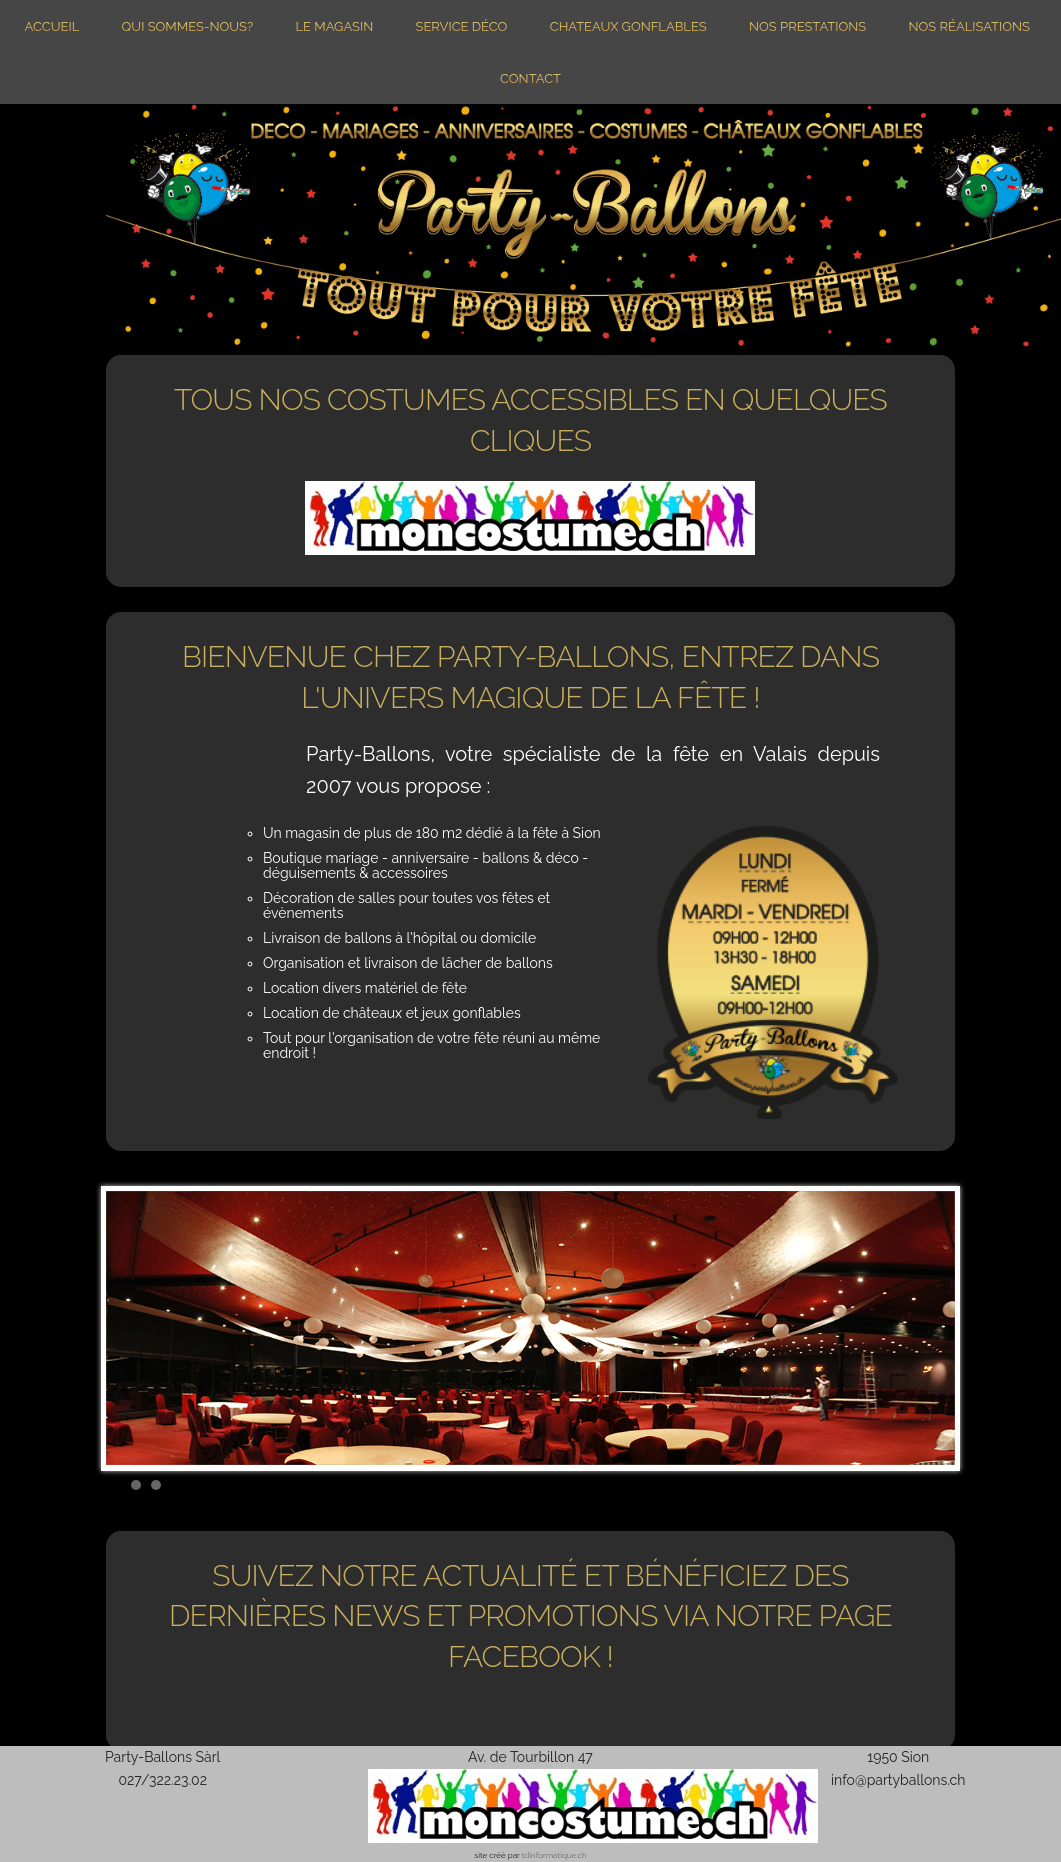 This screenshot has height=1862, width=1061. Describe the element at coordinates (930, 1482) in the screenshot. I see `Start` at that location.